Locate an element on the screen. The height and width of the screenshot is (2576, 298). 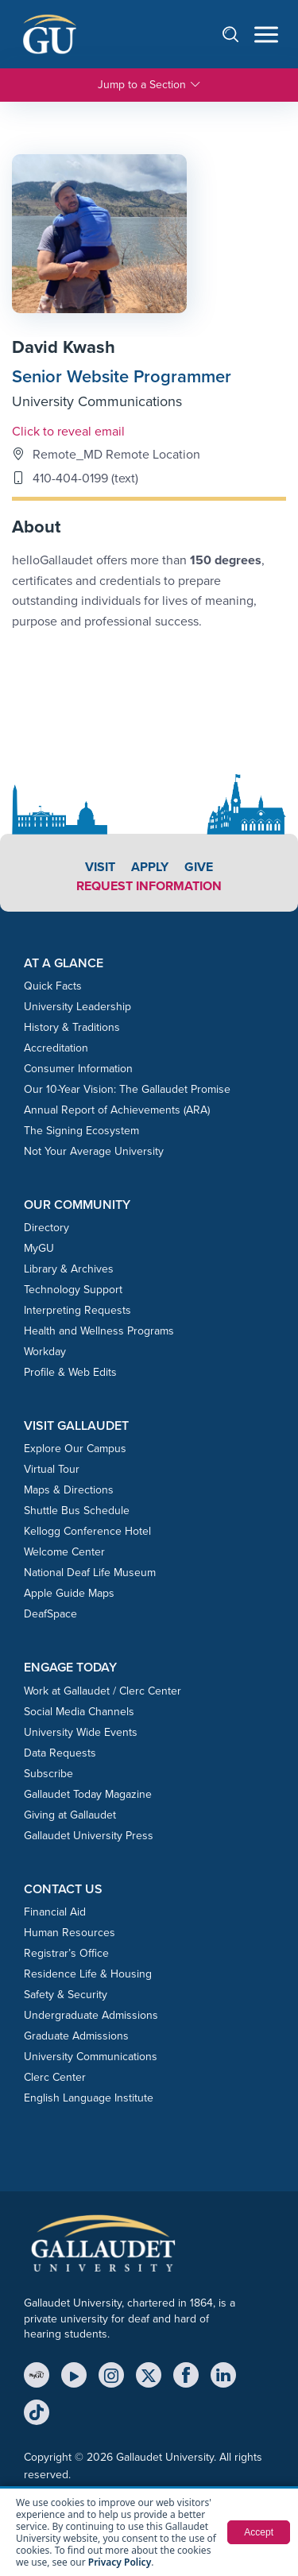
Privacy Policy is located at coordinates (119, 2562).